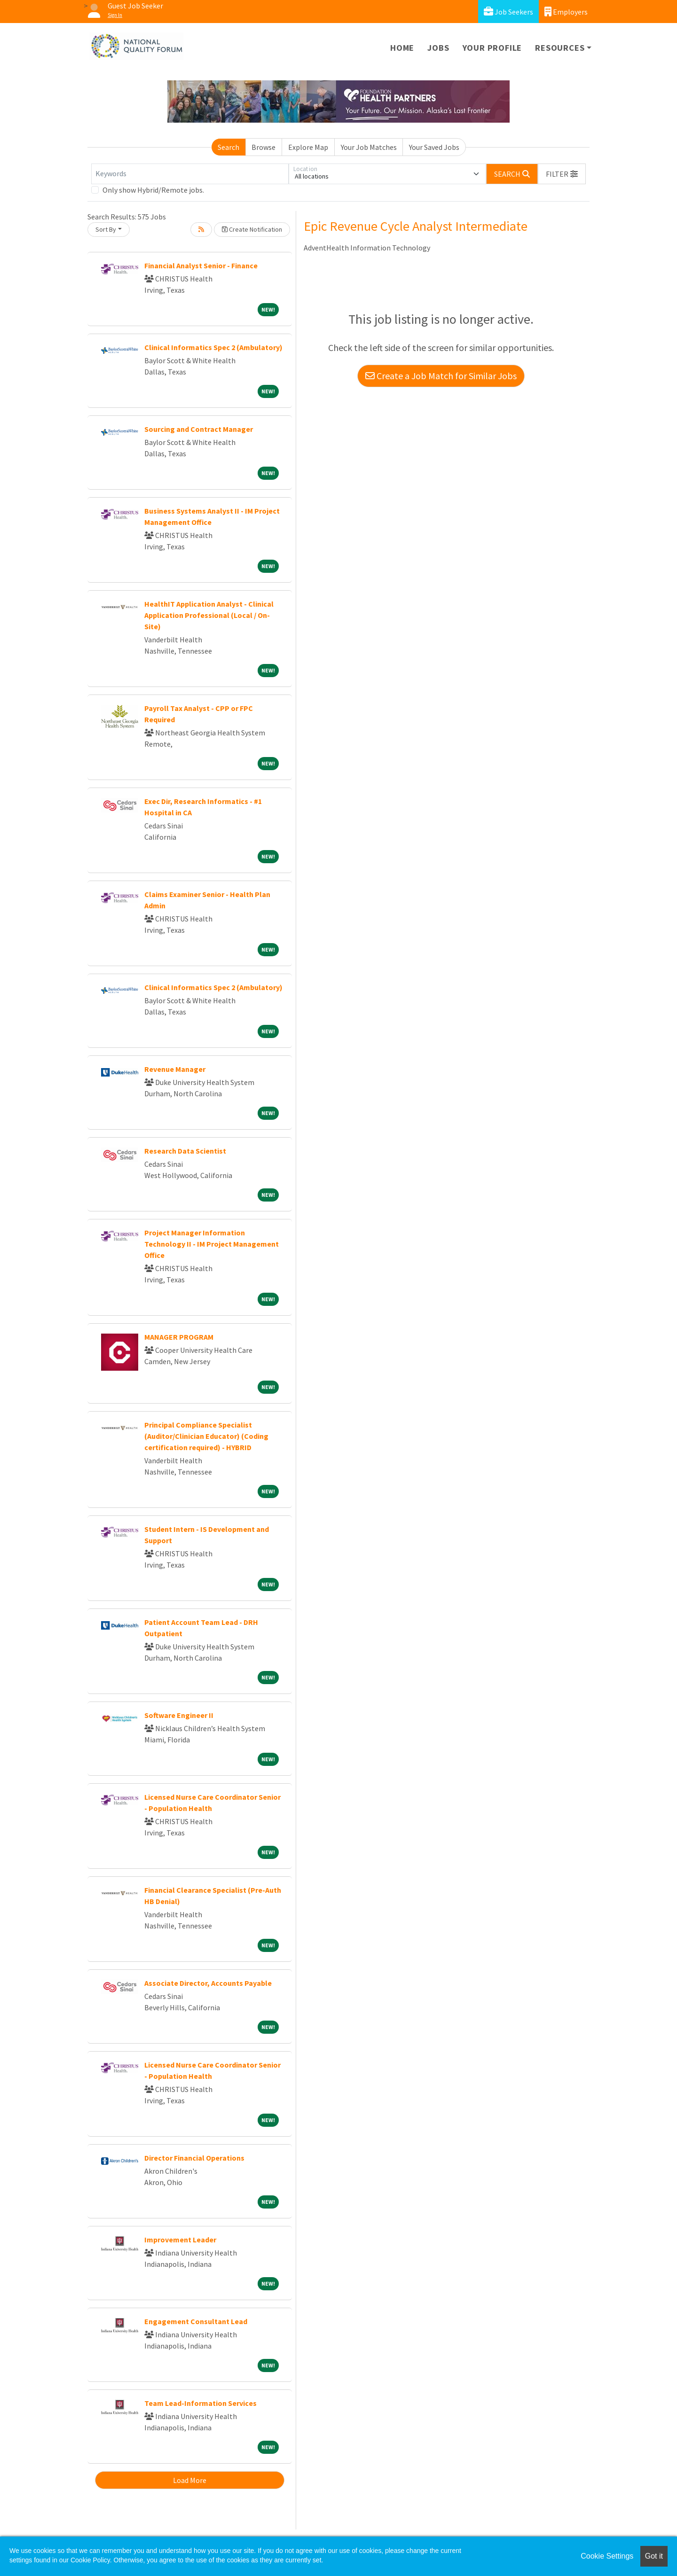  I want to click on Director Financial Operations, so click(194, 2157).